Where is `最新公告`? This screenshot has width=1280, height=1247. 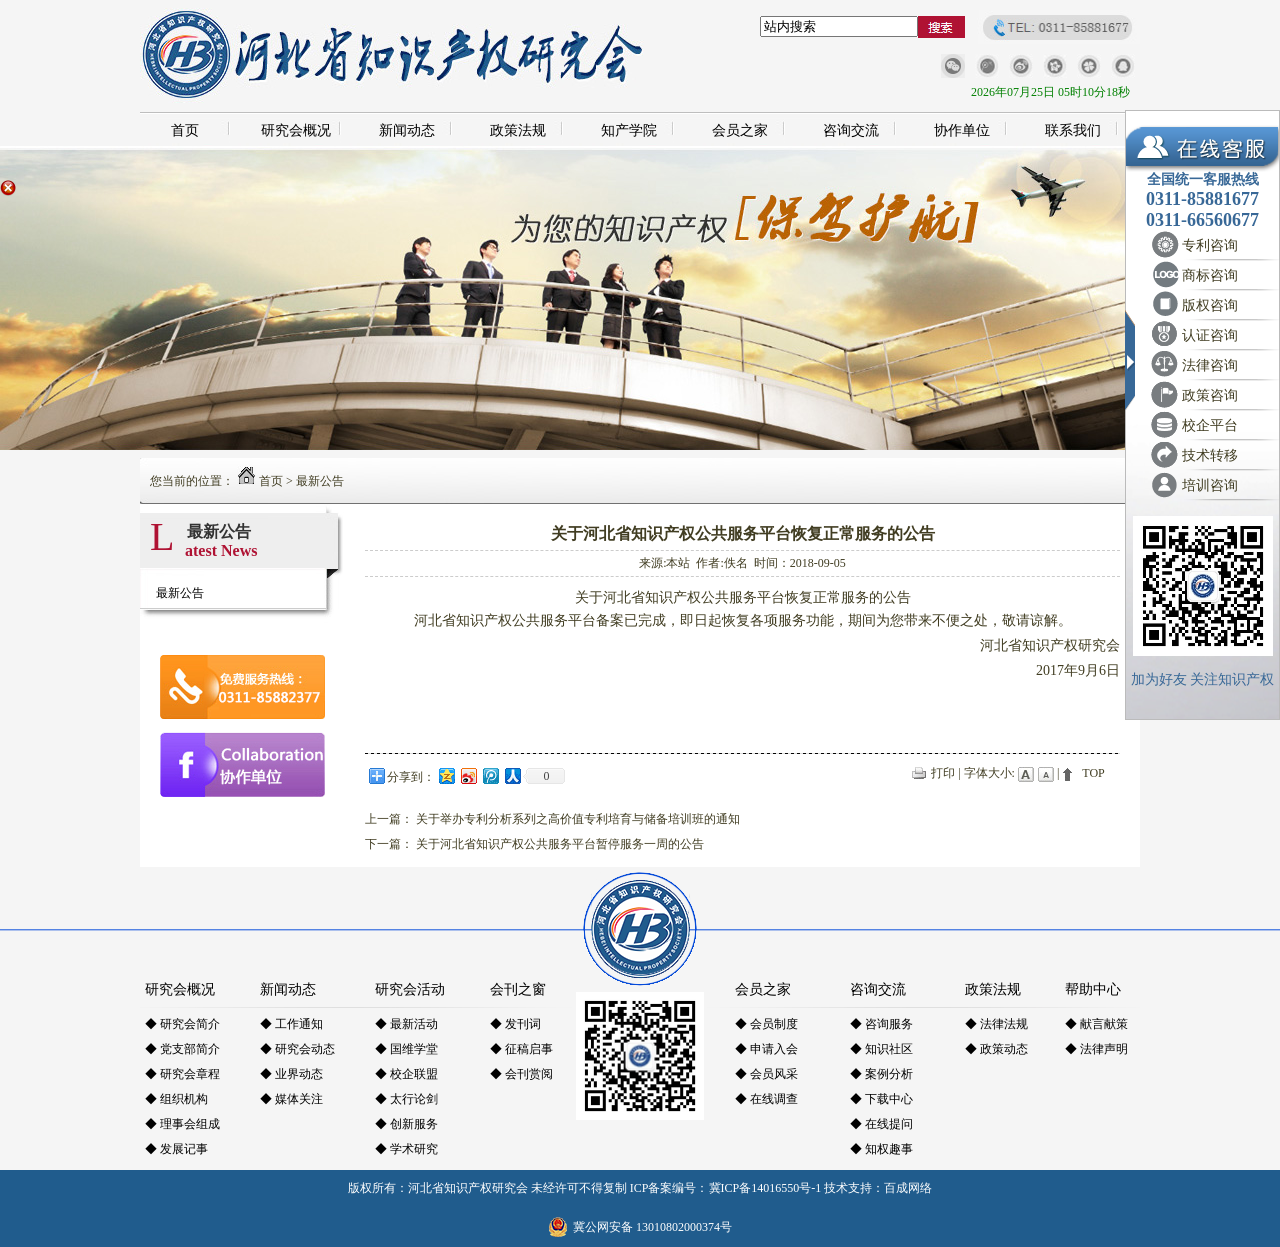 最新公告 is located at coordinates (320, 481).